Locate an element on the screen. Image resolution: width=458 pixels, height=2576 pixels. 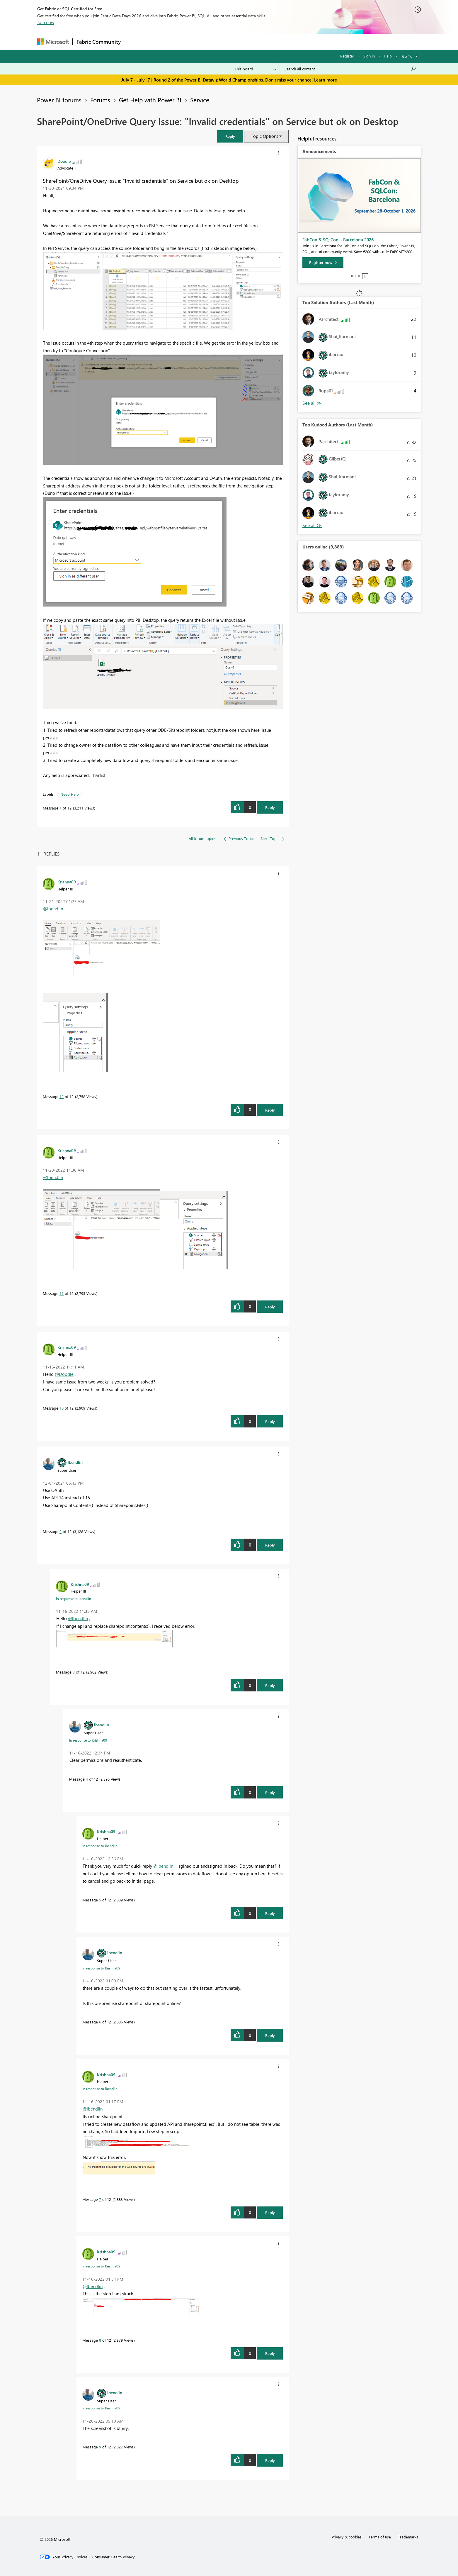
Forums is located at coordinates (134, 41).